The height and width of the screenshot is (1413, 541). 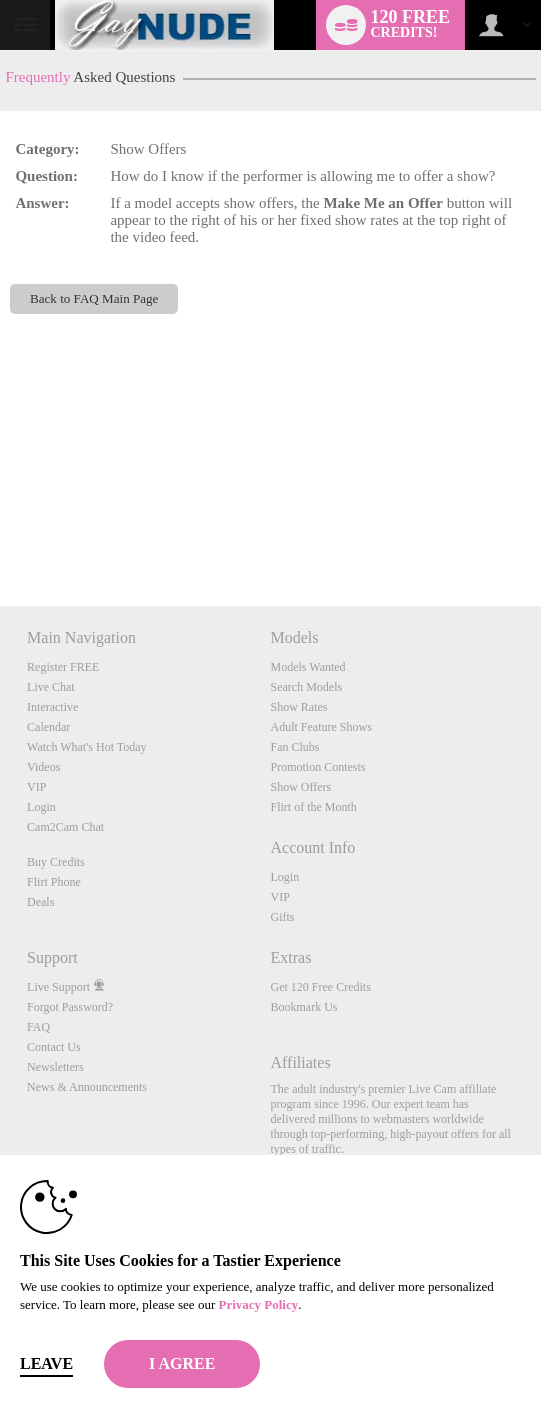 What do you see at coordinates (40, 902) in the screenshot?
I see `Deals` at bounding box center [40, 902].